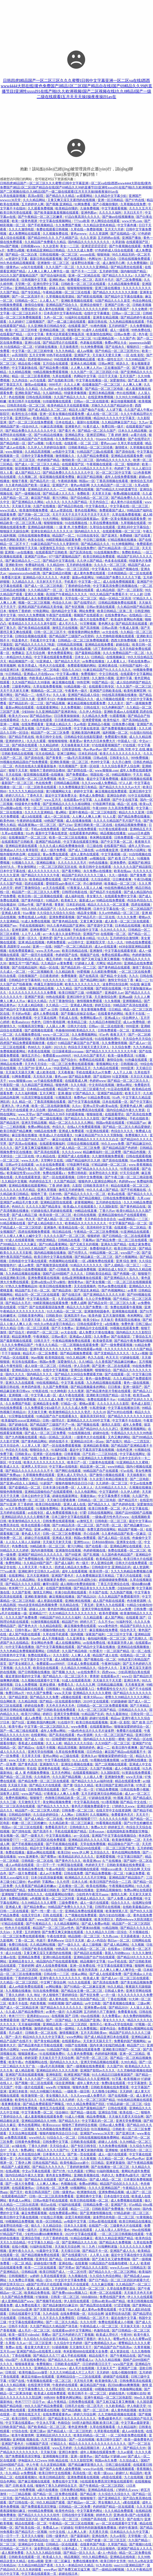 Image resolution: width=153 pixels, height=2576 pixels. What do you see at coordinates (48, 1546) in the screenshot?
I see `99精品欧美一区二区三区` at bounding box center [48, 1546].